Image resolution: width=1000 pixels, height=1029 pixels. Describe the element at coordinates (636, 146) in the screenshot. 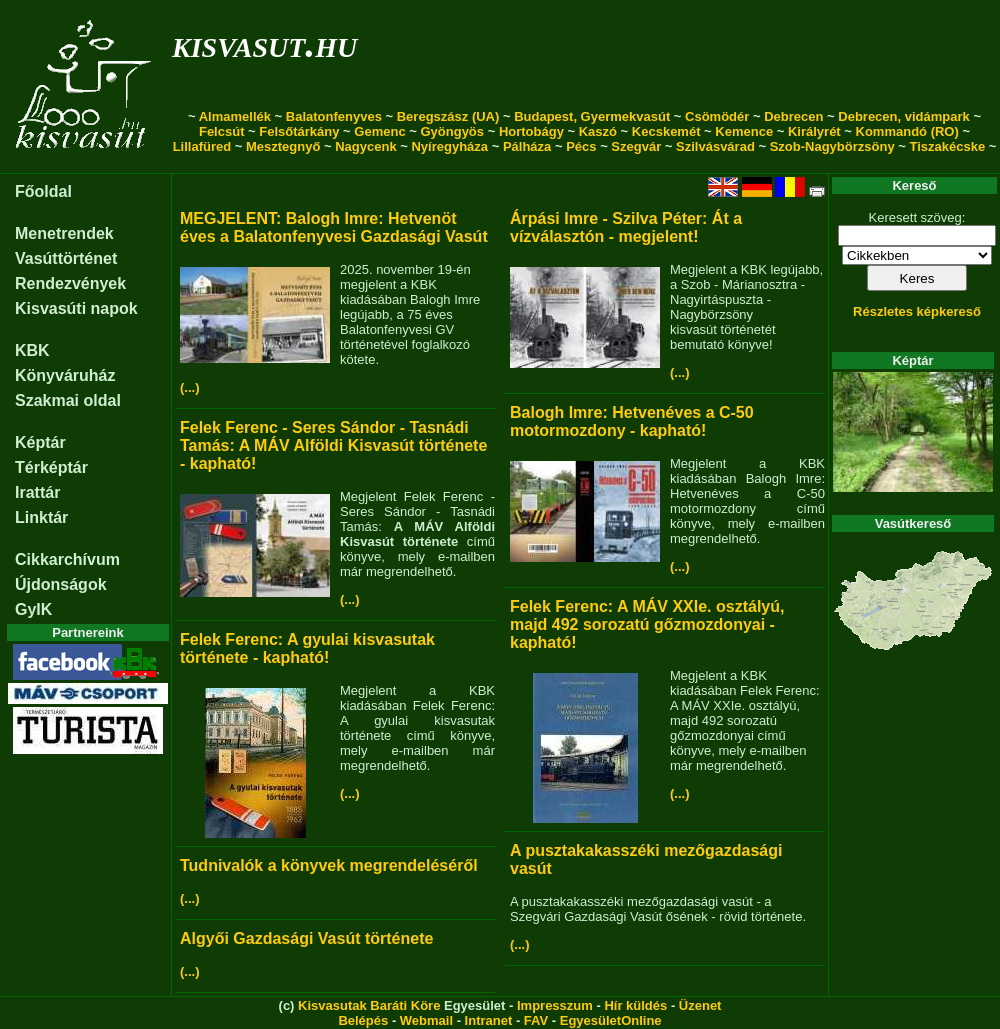

I see `Szegvár` at that location.